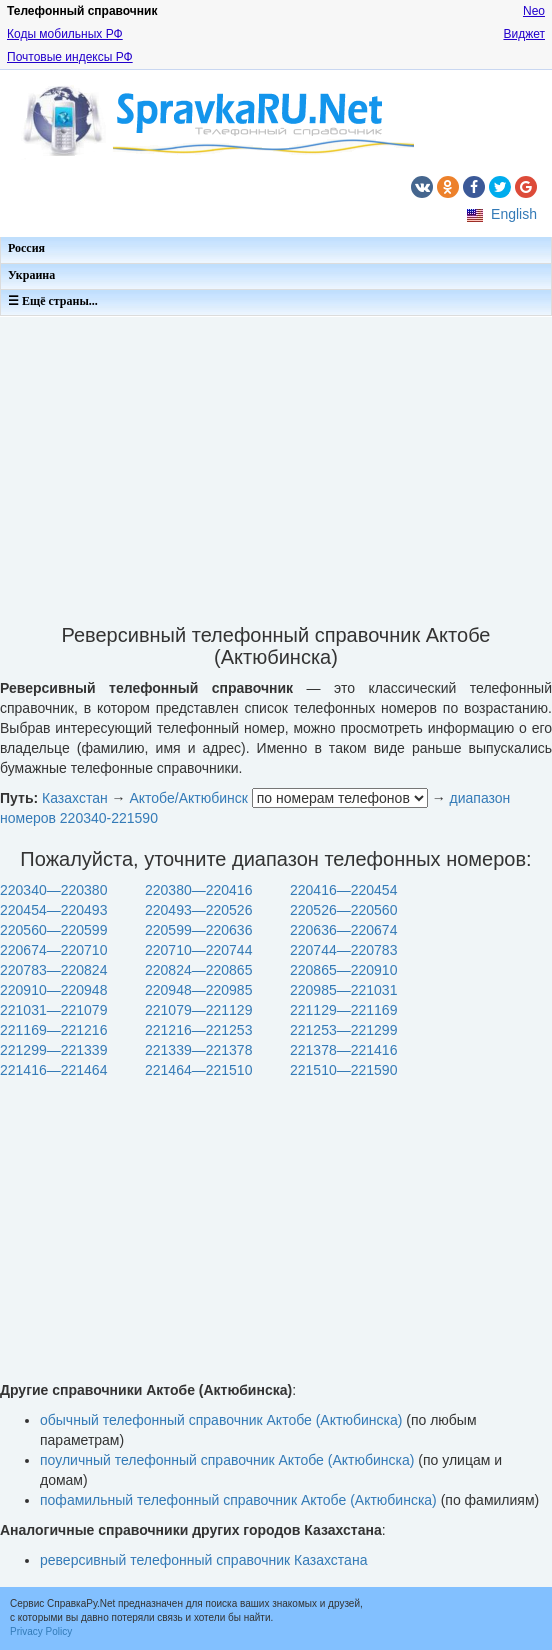 The image size is (552, 1650). I want to click on 220560—220599, so click(53, 930).